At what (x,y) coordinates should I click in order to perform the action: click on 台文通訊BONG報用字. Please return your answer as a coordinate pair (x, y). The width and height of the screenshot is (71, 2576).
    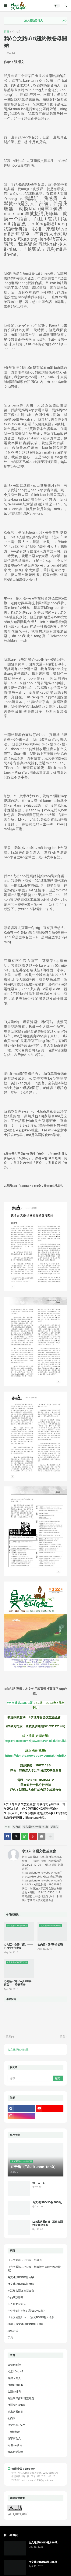
    Looking at the image, I should click on (21, 2277).